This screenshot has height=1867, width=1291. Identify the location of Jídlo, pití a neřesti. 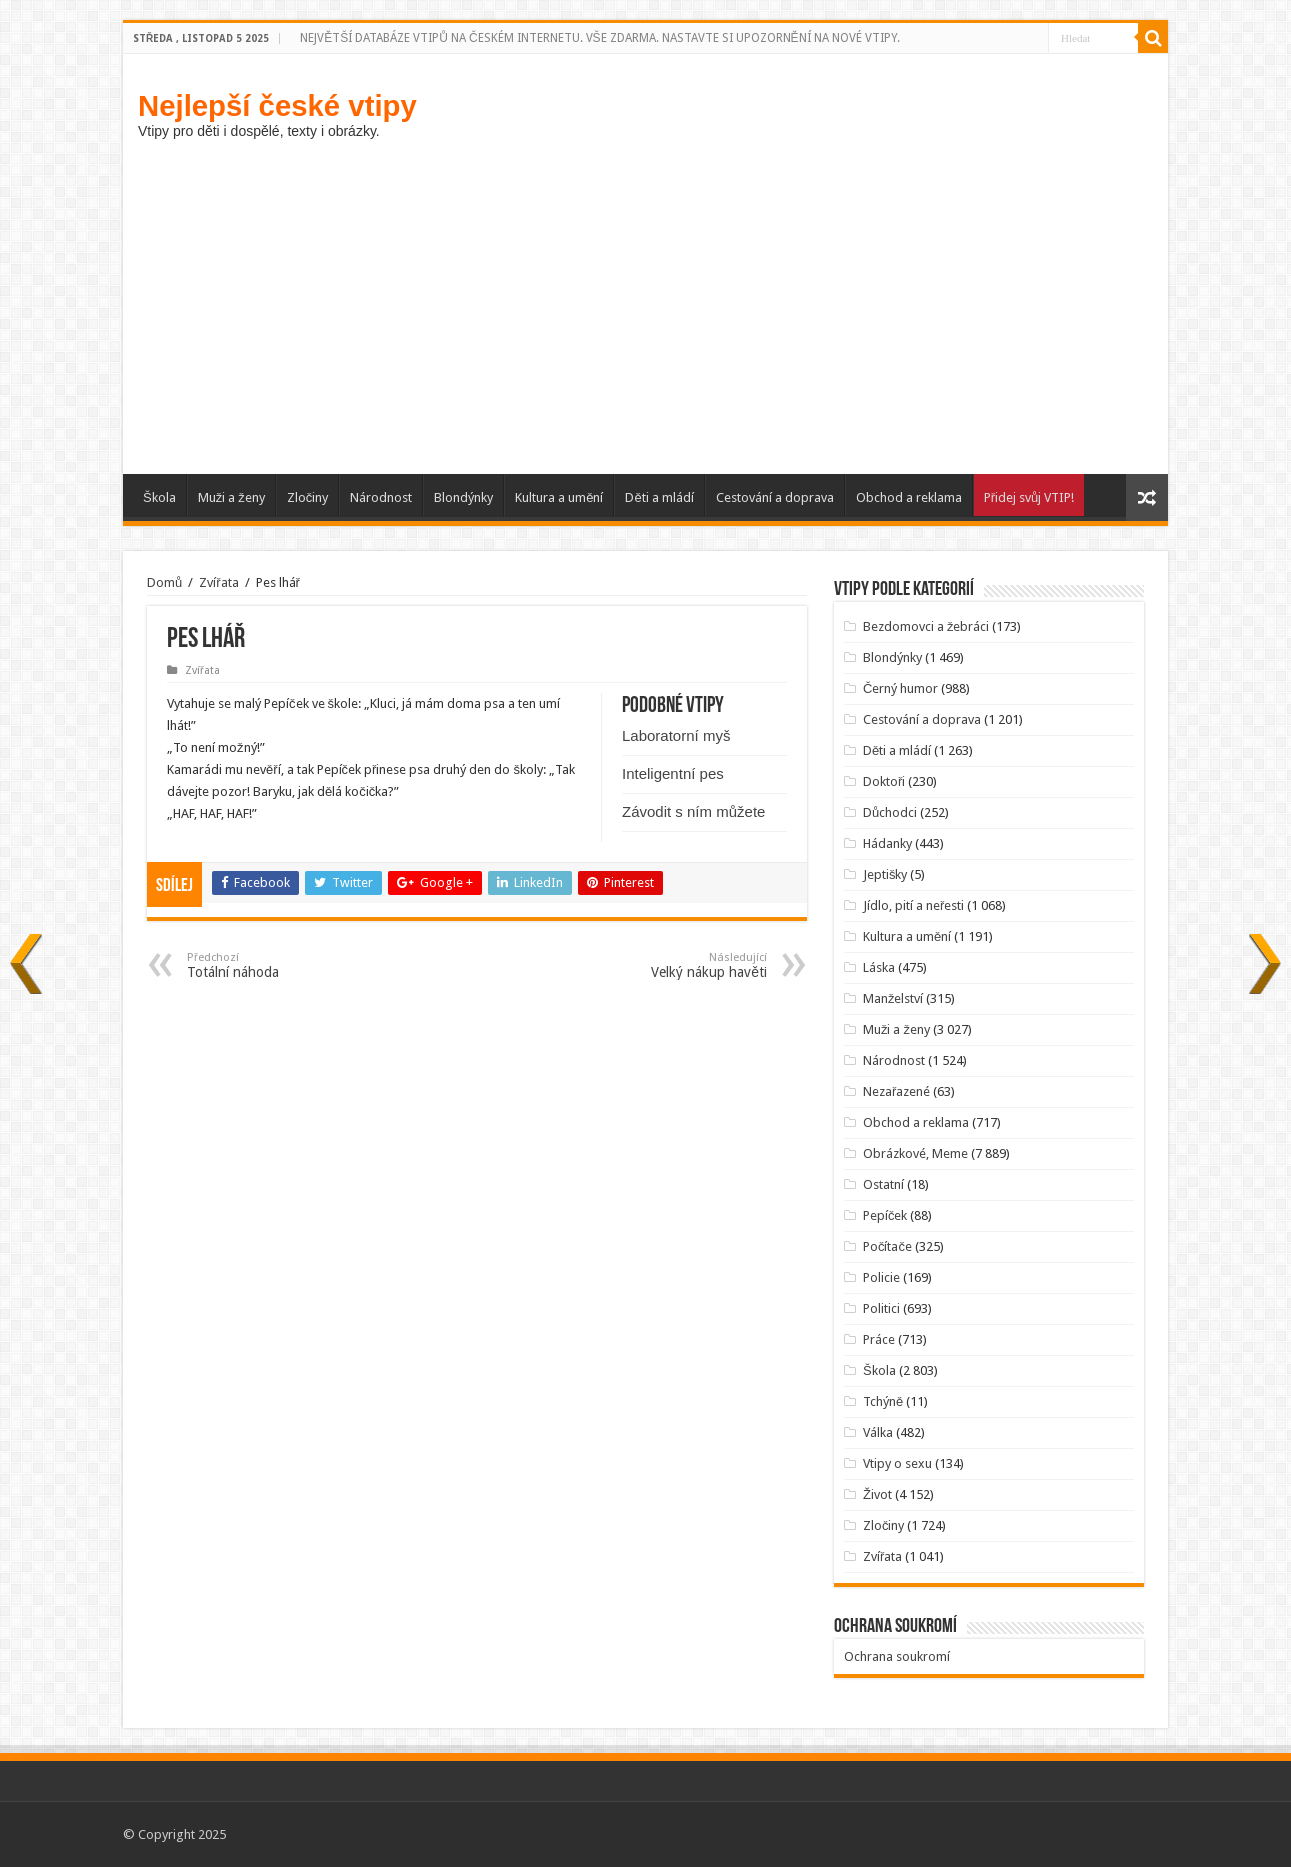
(913, 905).